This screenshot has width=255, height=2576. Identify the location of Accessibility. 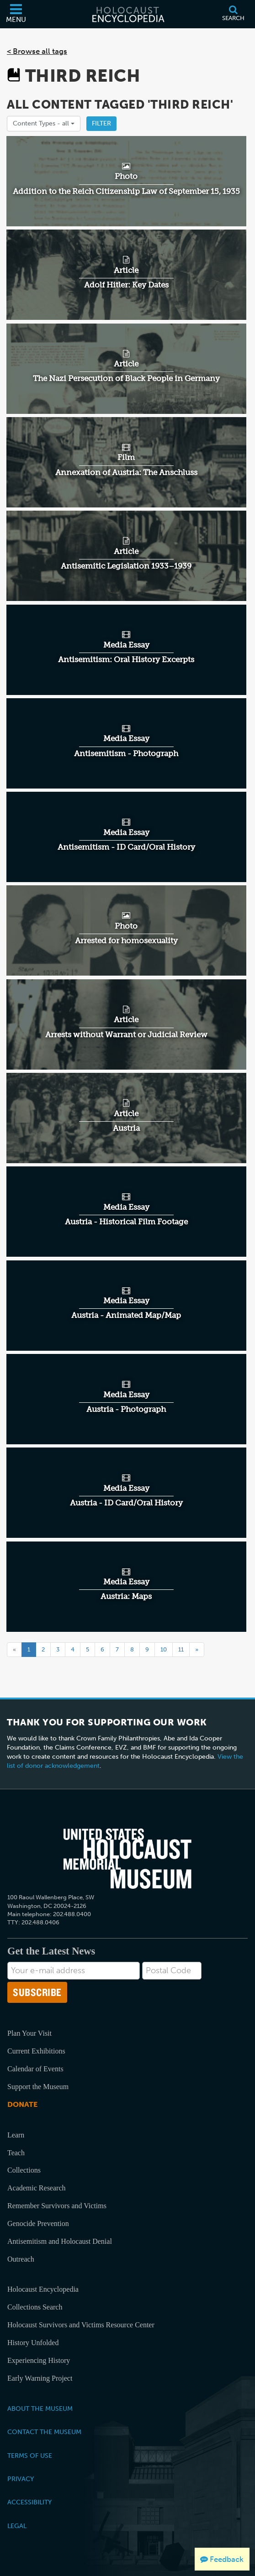
(29, 2502).